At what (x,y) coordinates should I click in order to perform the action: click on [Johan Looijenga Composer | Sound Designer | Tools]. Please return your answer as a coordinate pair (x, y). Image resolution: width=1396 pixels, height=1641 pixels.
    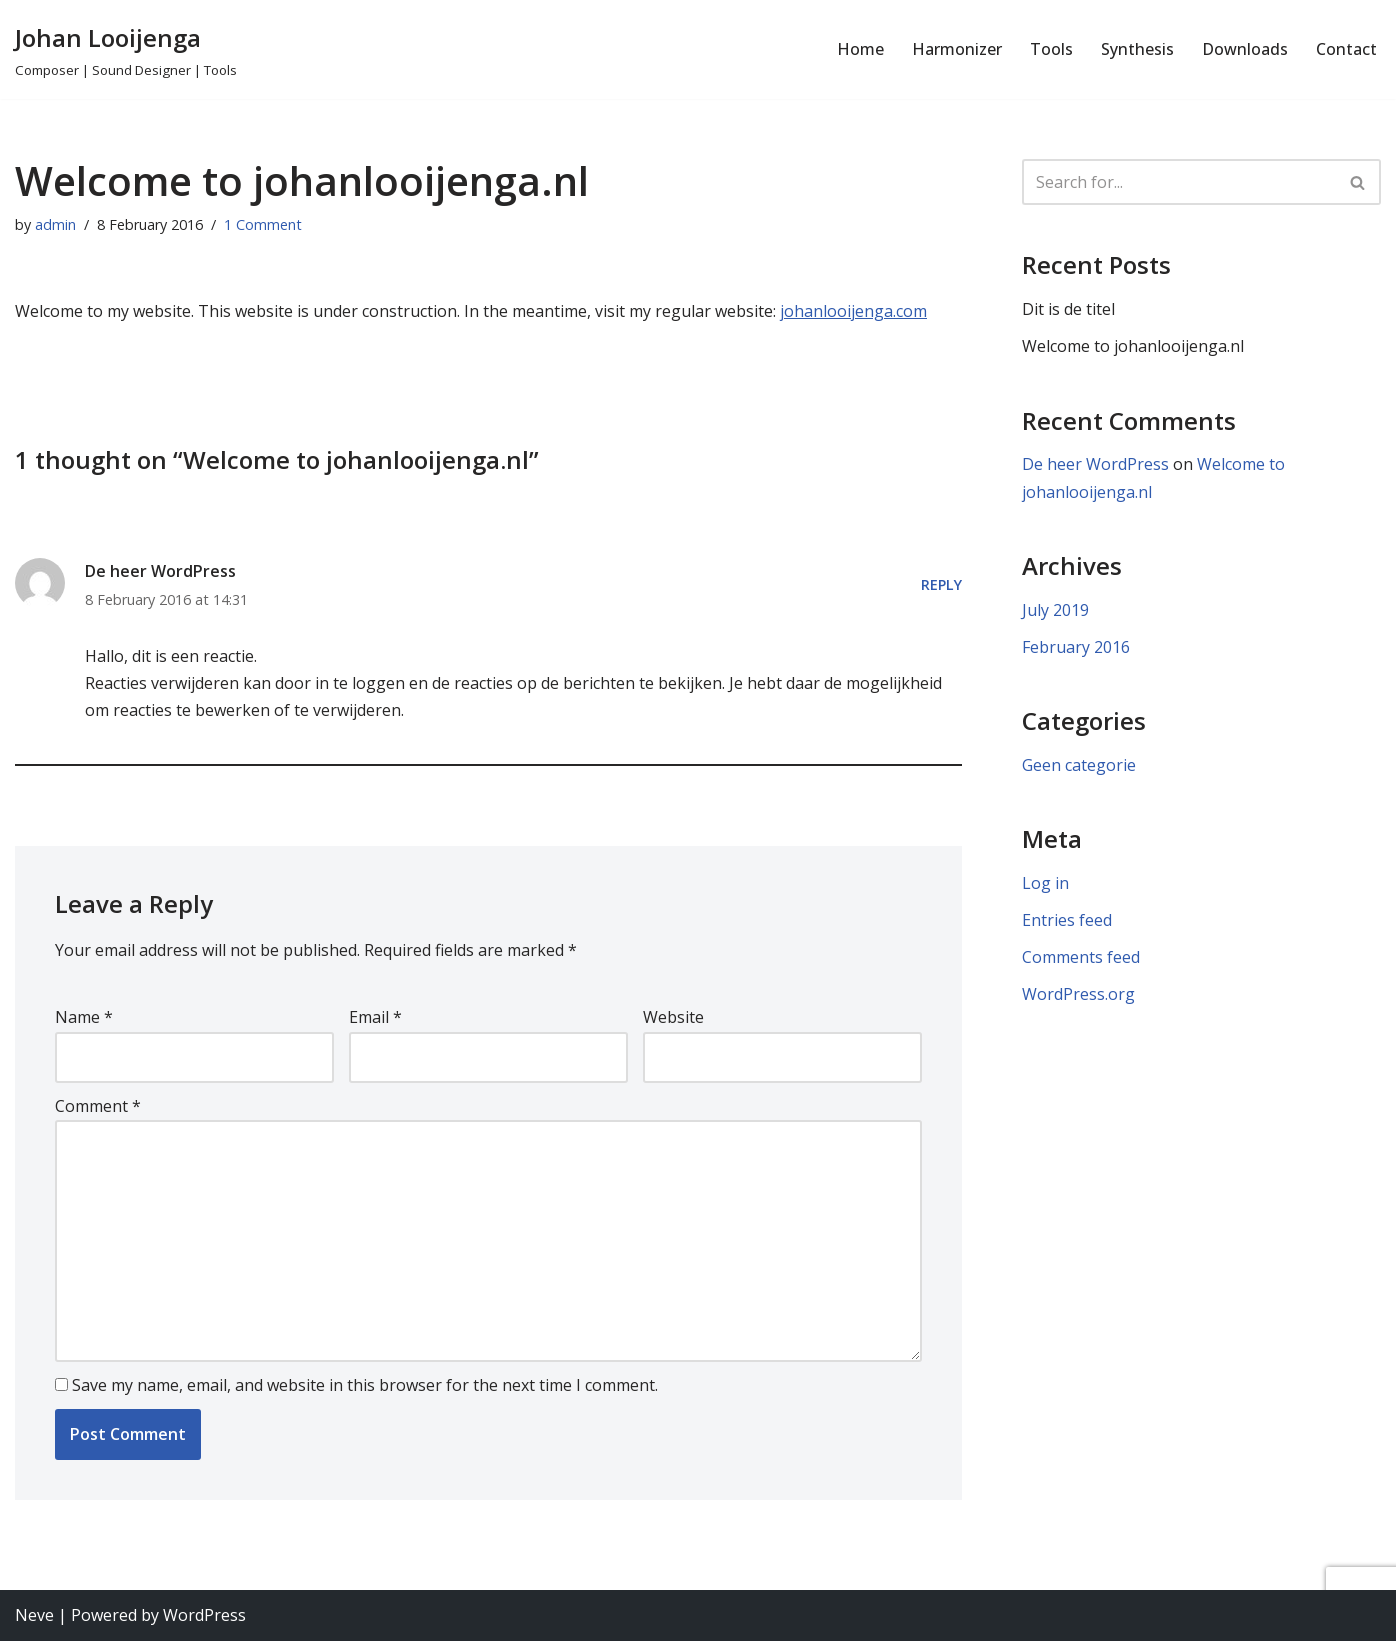
    Looking at the image, I should click on (126, 49).